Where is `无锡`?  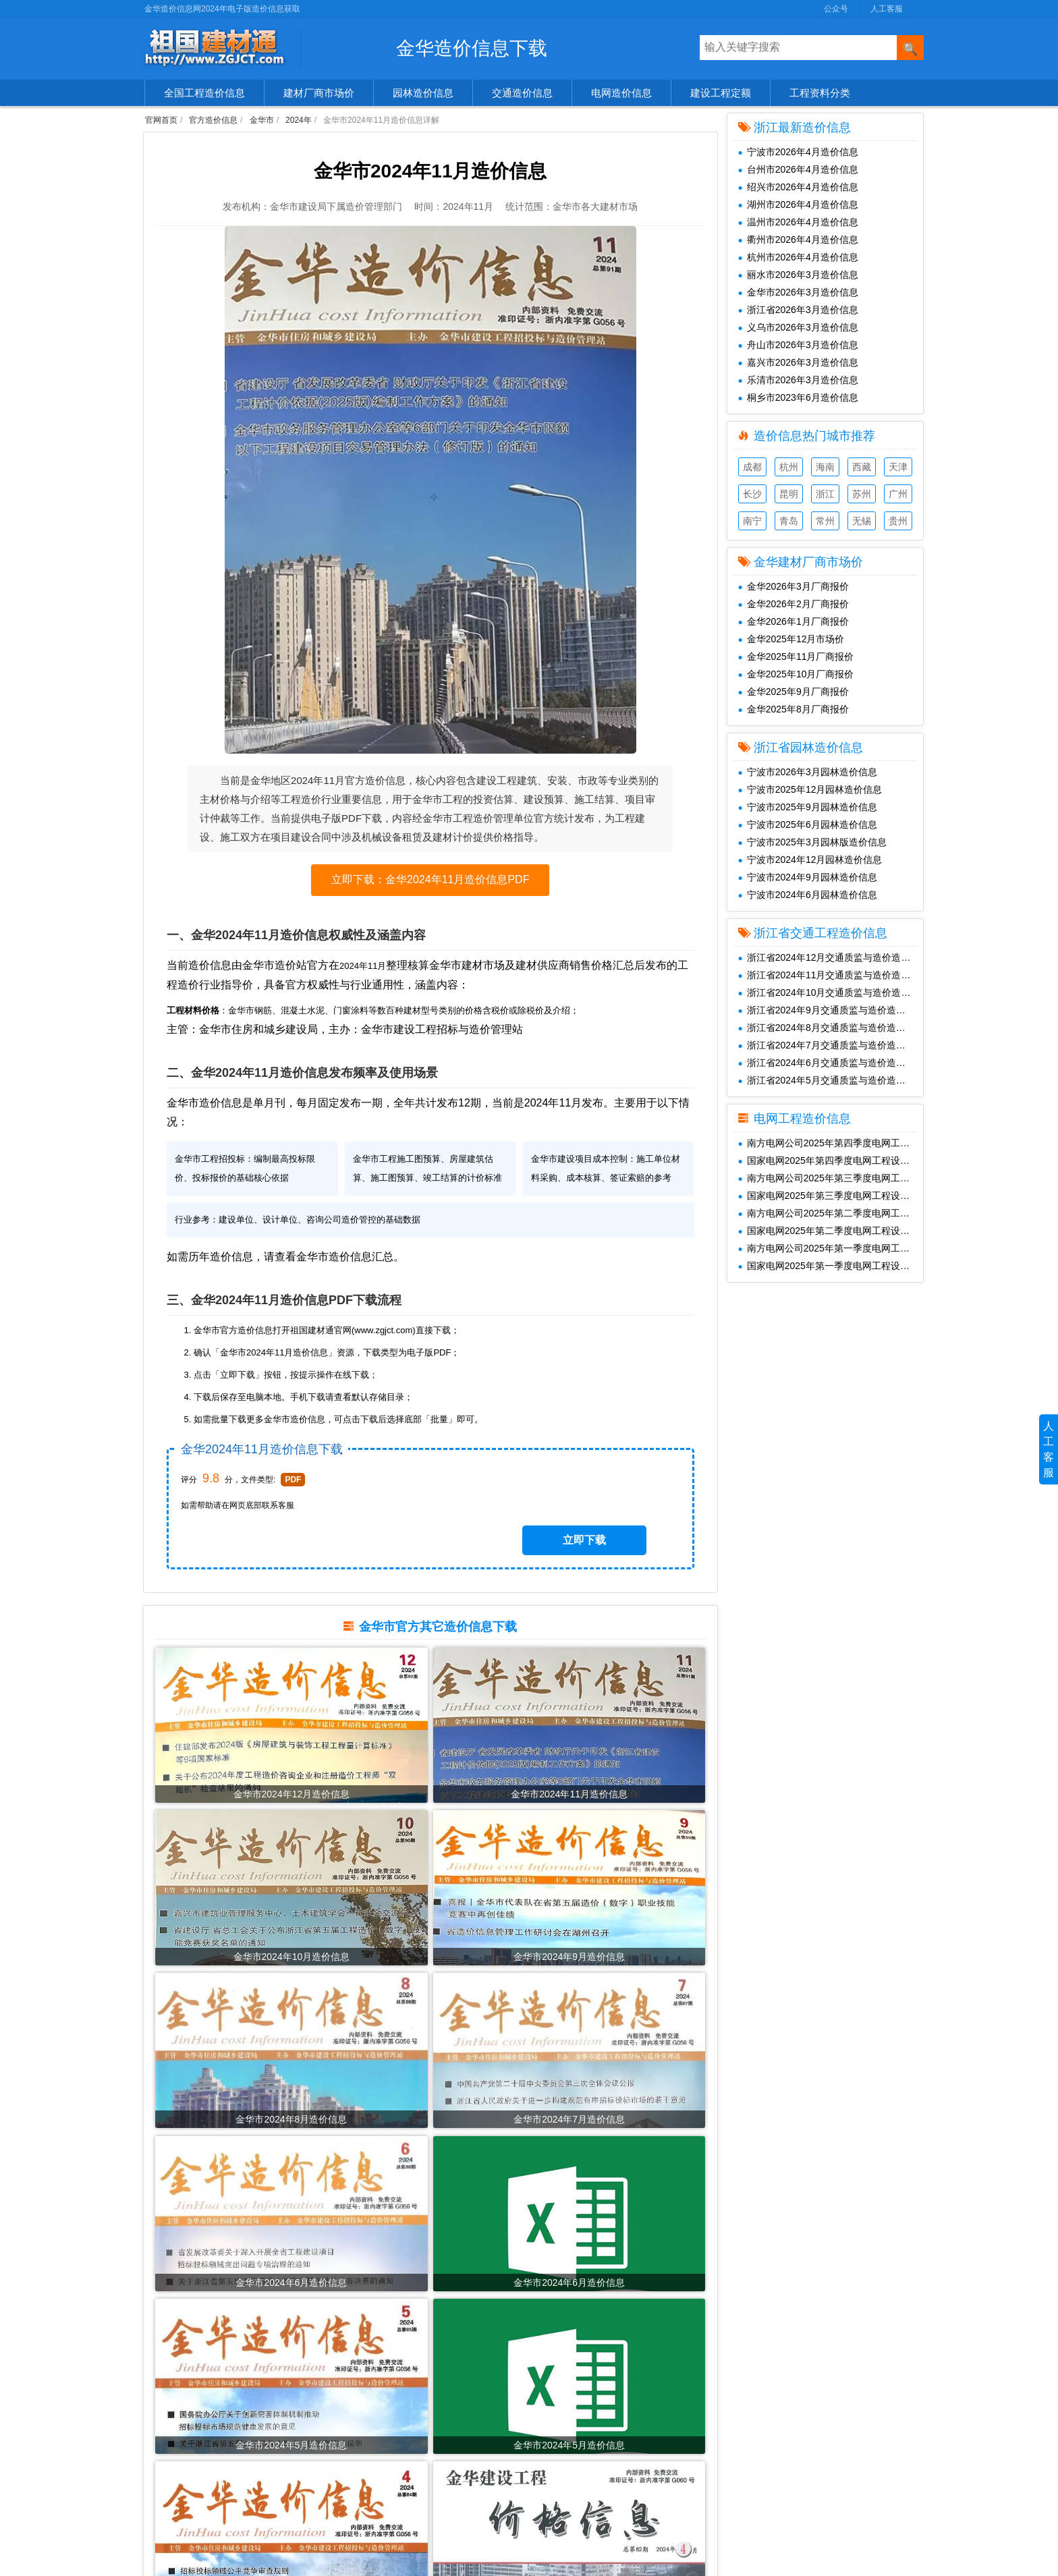
无锡 is located at coordinates (861, 520).